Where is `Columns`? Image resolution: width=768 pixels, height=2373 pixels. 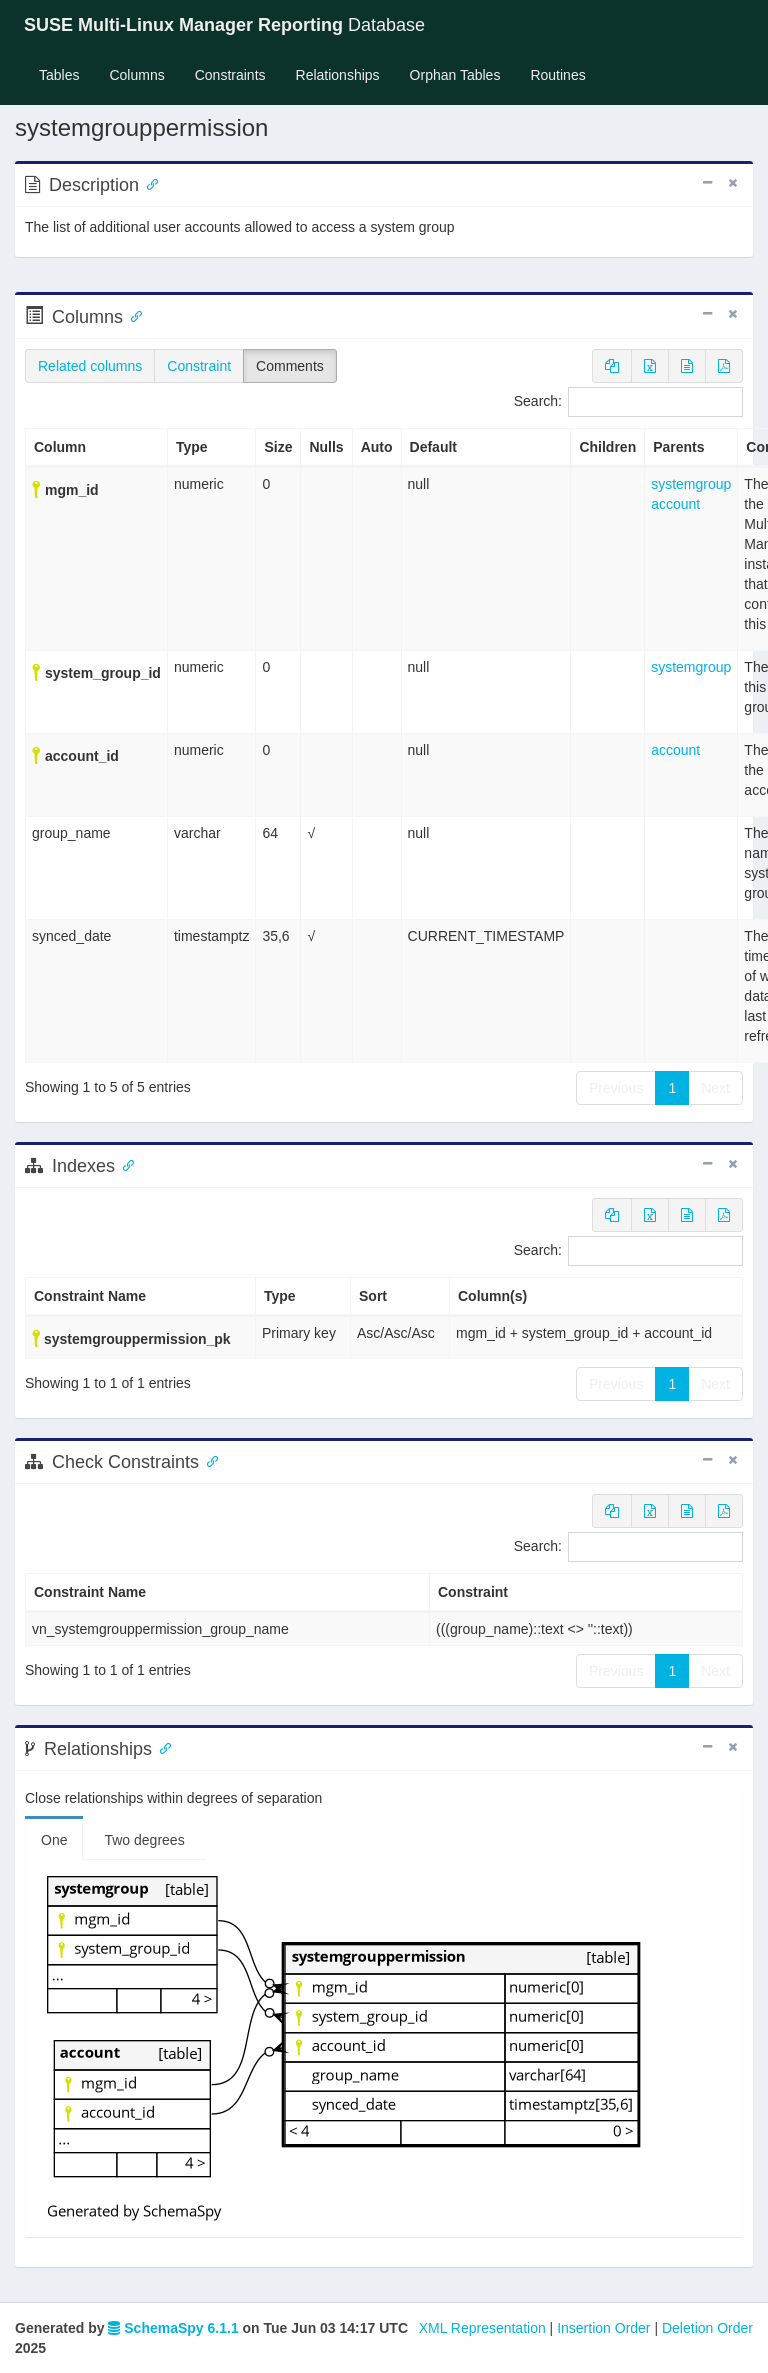 Columns is located at coordinates (136, 75).